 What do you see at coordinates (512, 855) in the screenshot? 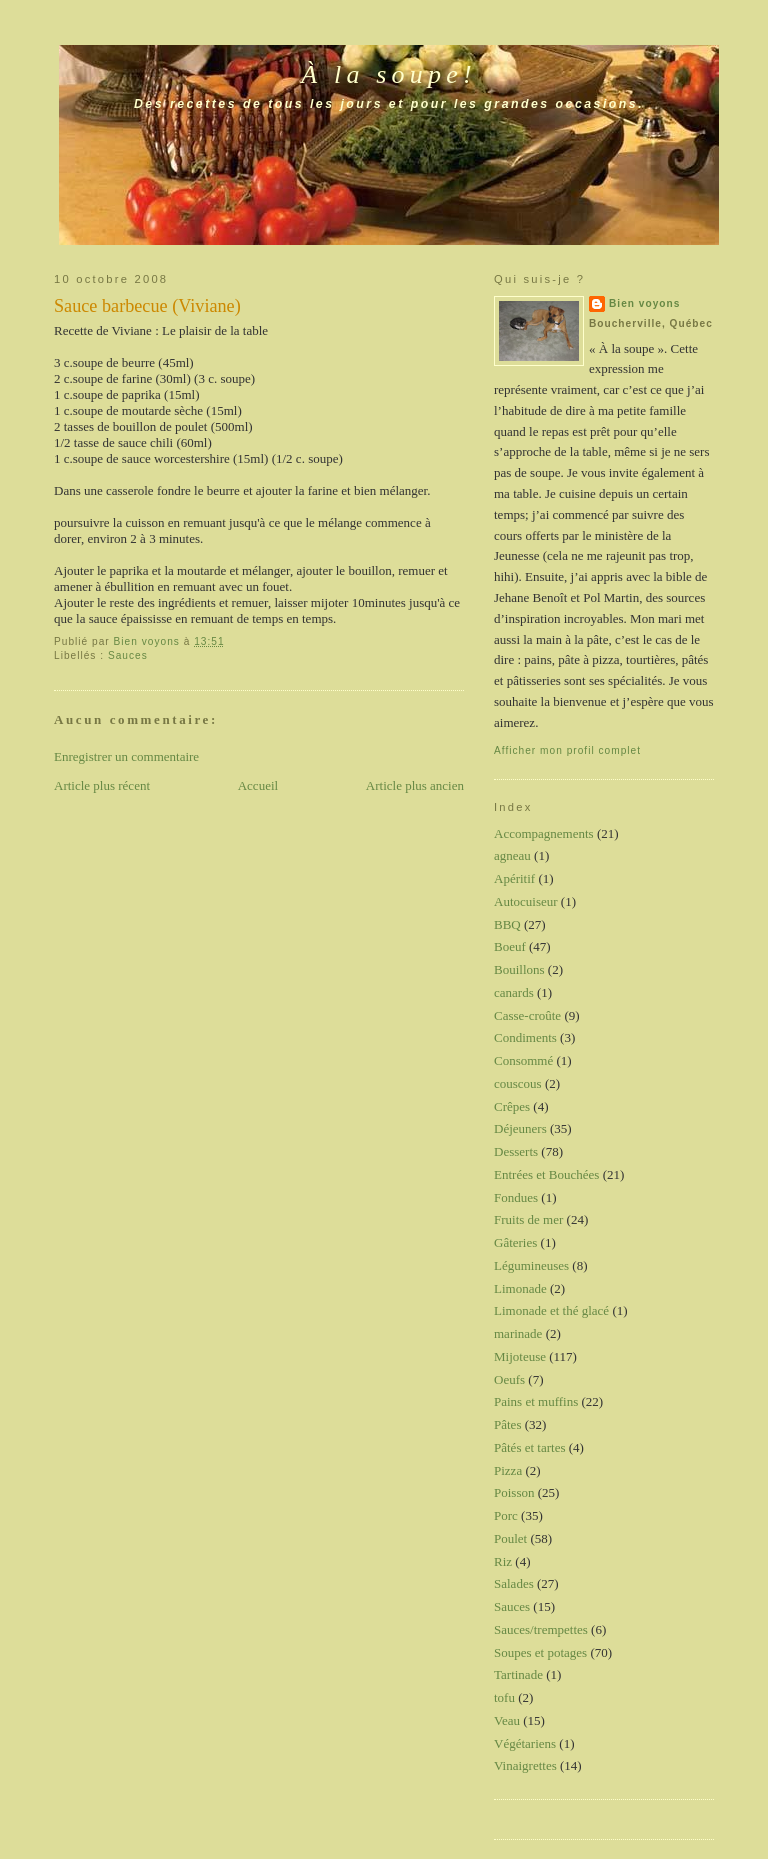
I see `agneau` at bounding box center [512, 855].